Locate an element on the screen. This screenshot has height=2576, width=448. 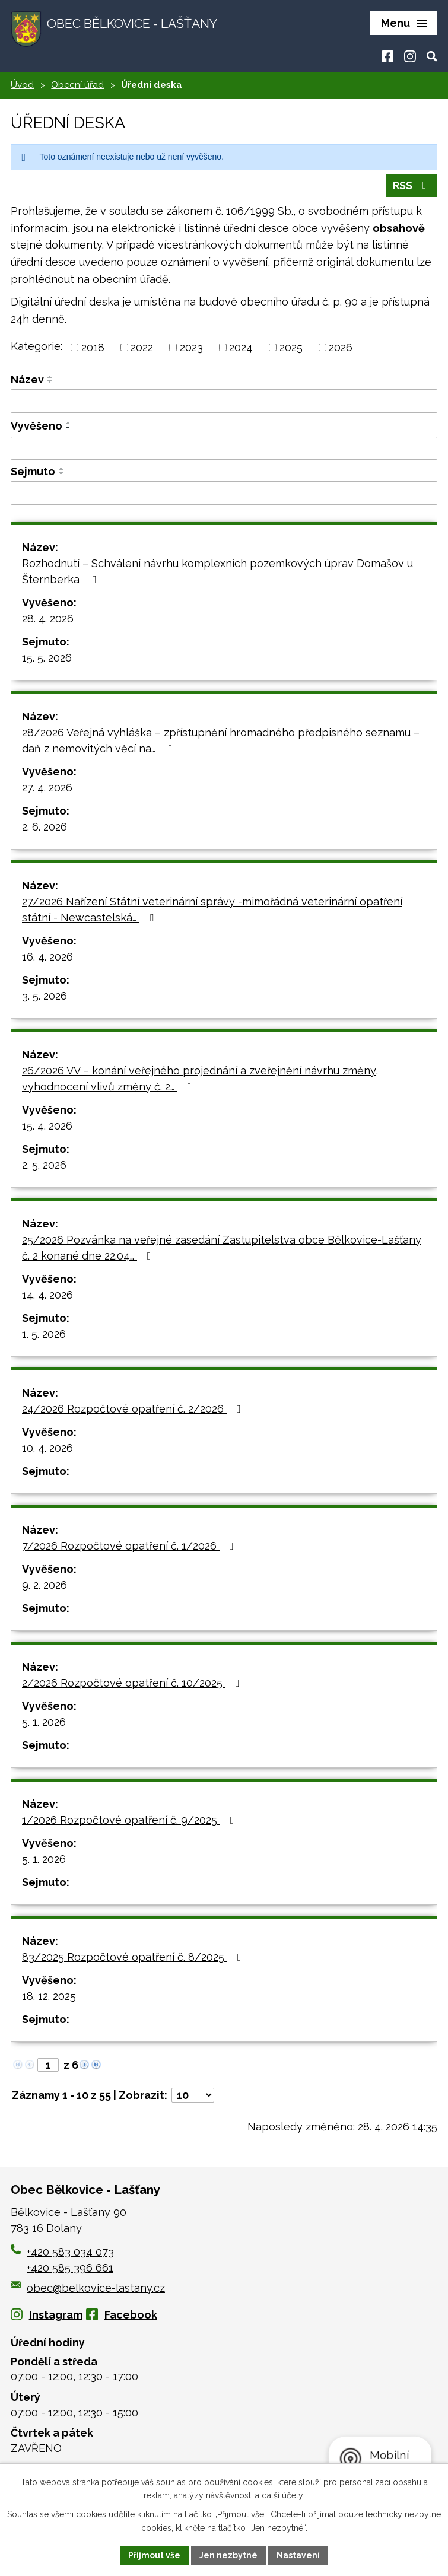
15. 4. 2026 is located at coordinates (47, 1126).